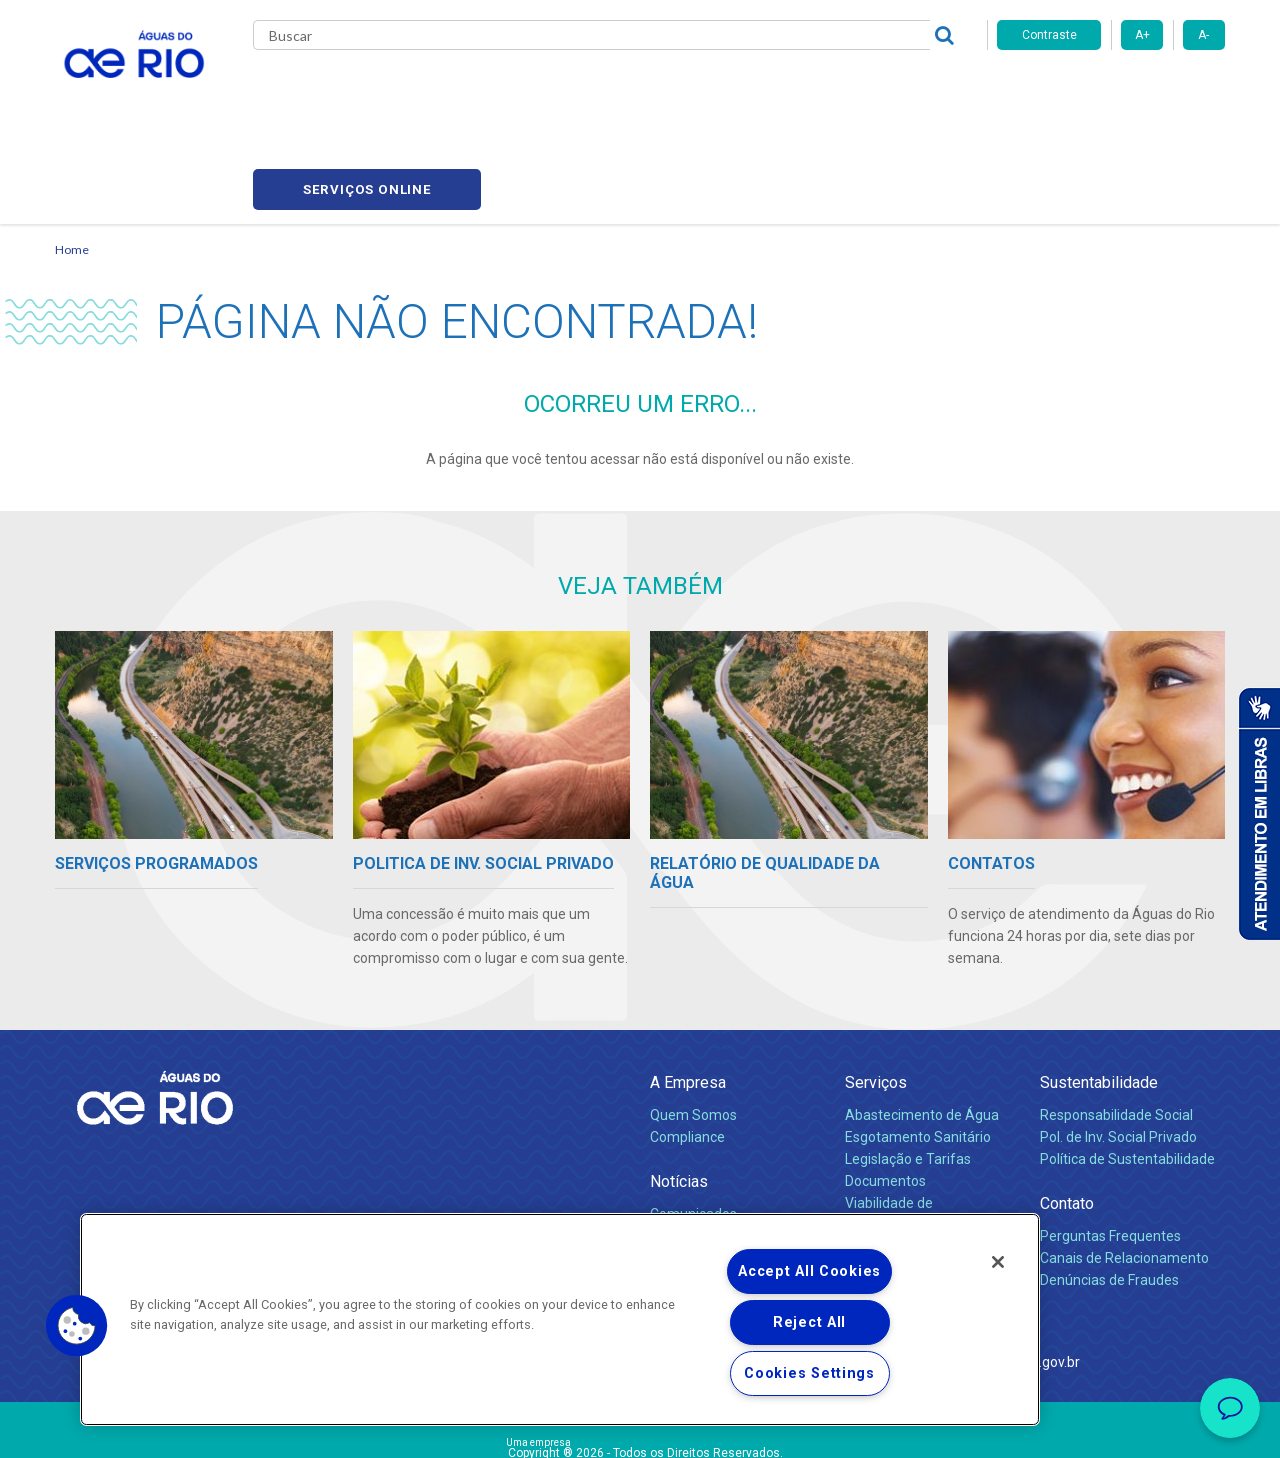 This screenshot has height=1458, width=1280. What do you see at coordinates (679, 1087) in the screenshot?
I see `Notícias` at bounding box center [679, 1087].